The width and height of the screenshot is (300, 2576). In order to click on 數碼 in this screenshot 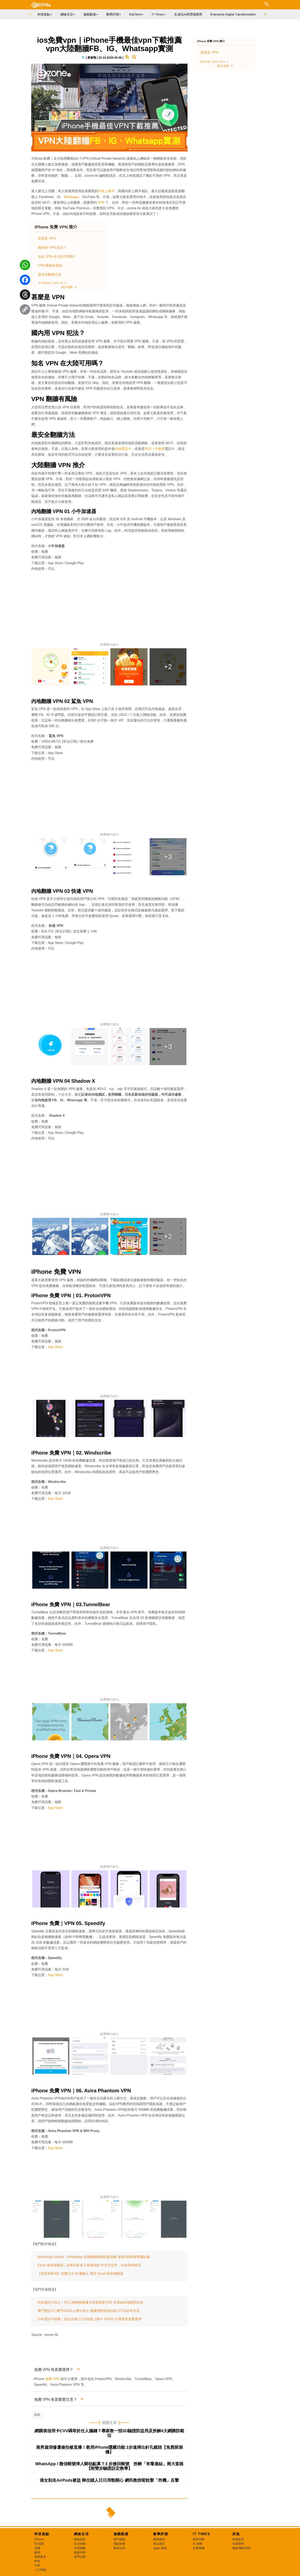, I will do `click(37, 2552)`.